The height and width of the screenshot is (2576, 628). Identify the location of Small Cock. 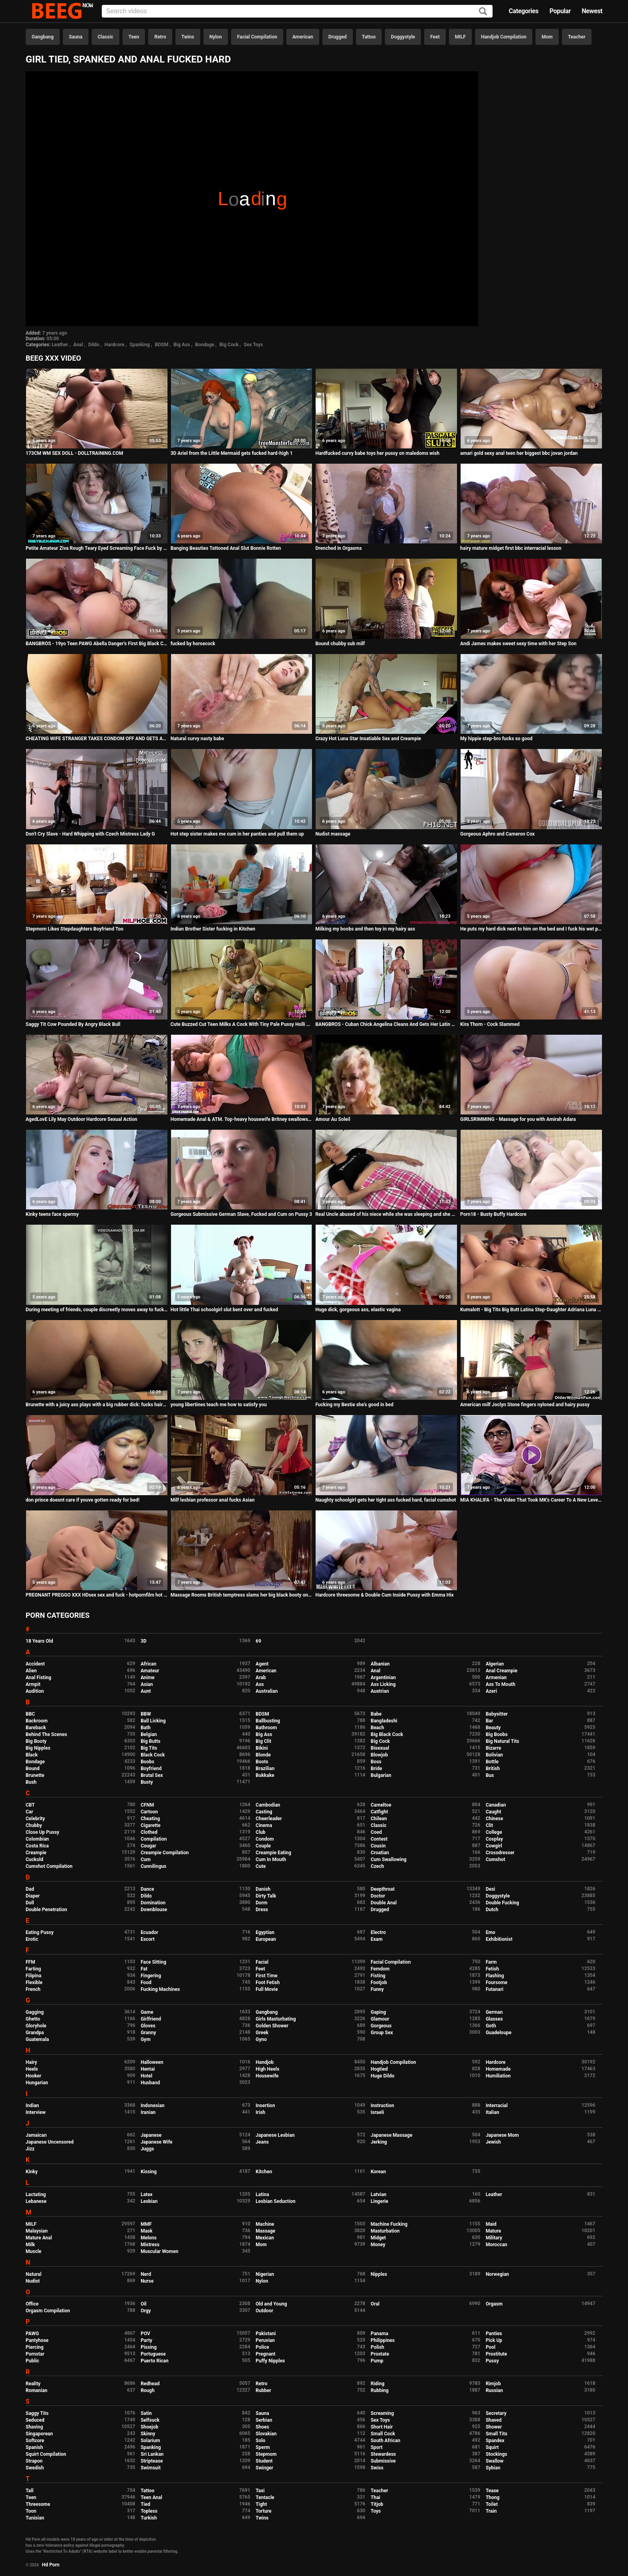
(382, 2434).